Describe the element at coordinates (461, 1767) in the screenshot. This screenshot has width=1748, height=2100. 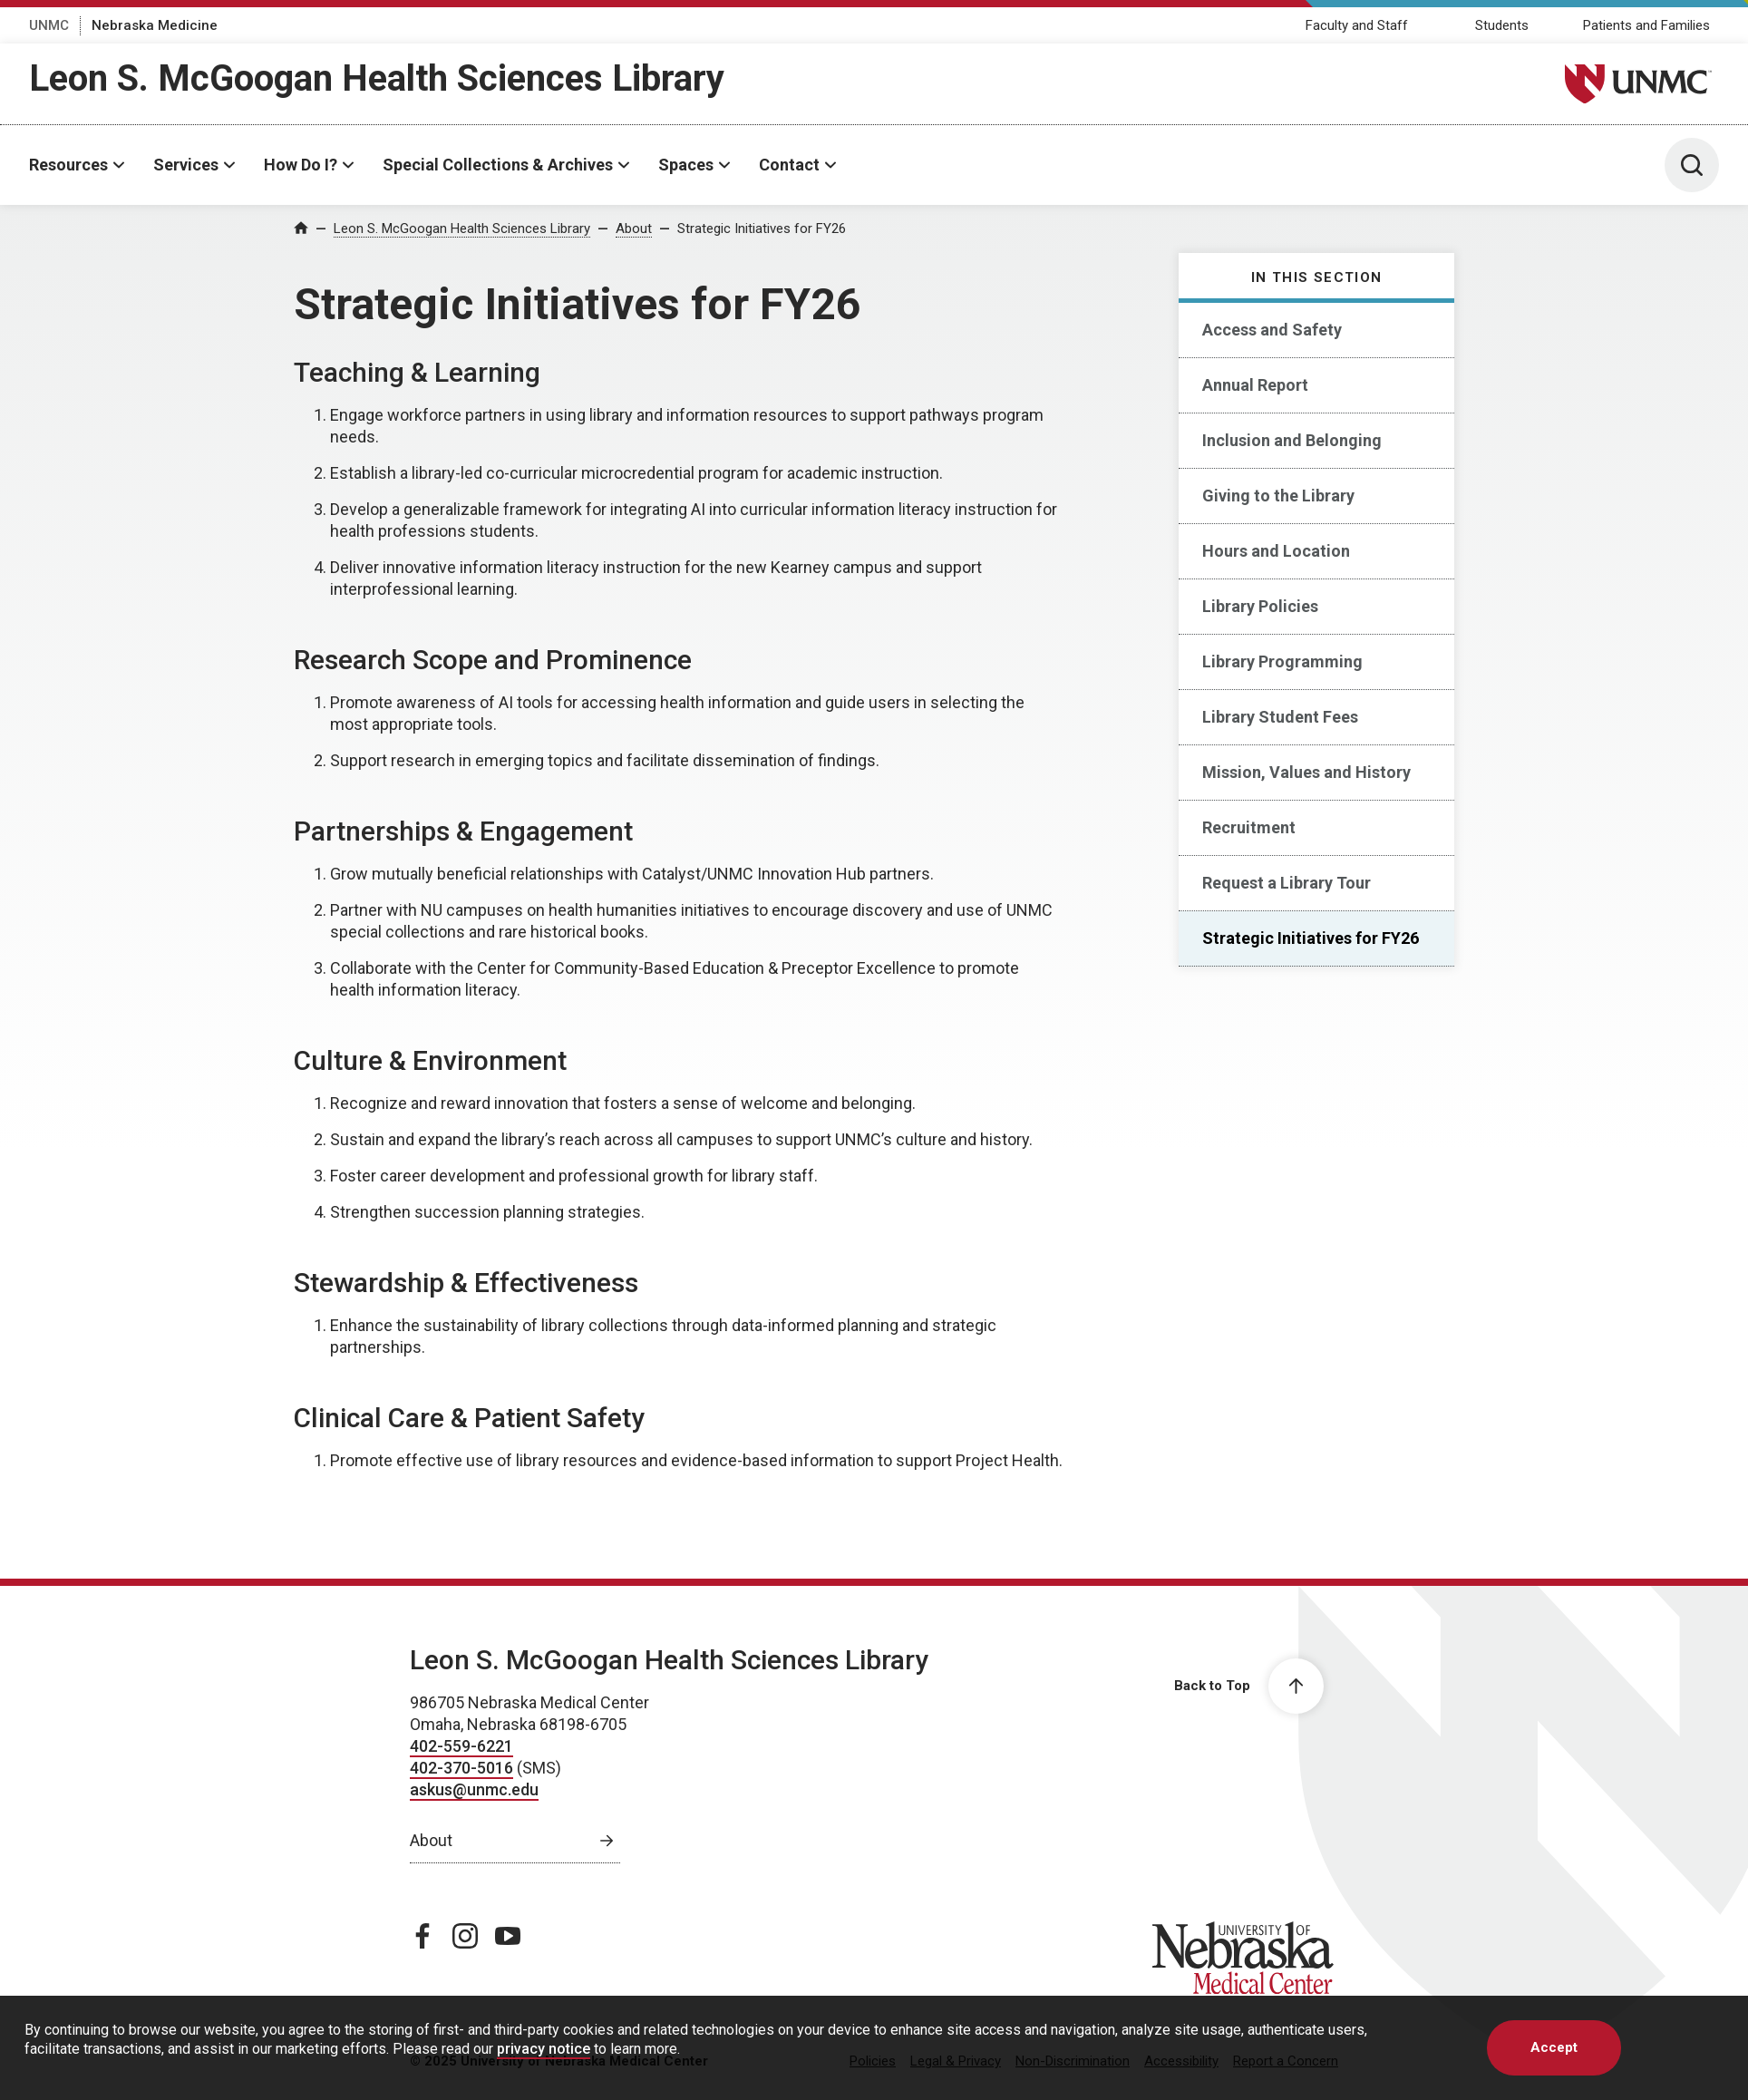
I see `402-370-5016` at that location.